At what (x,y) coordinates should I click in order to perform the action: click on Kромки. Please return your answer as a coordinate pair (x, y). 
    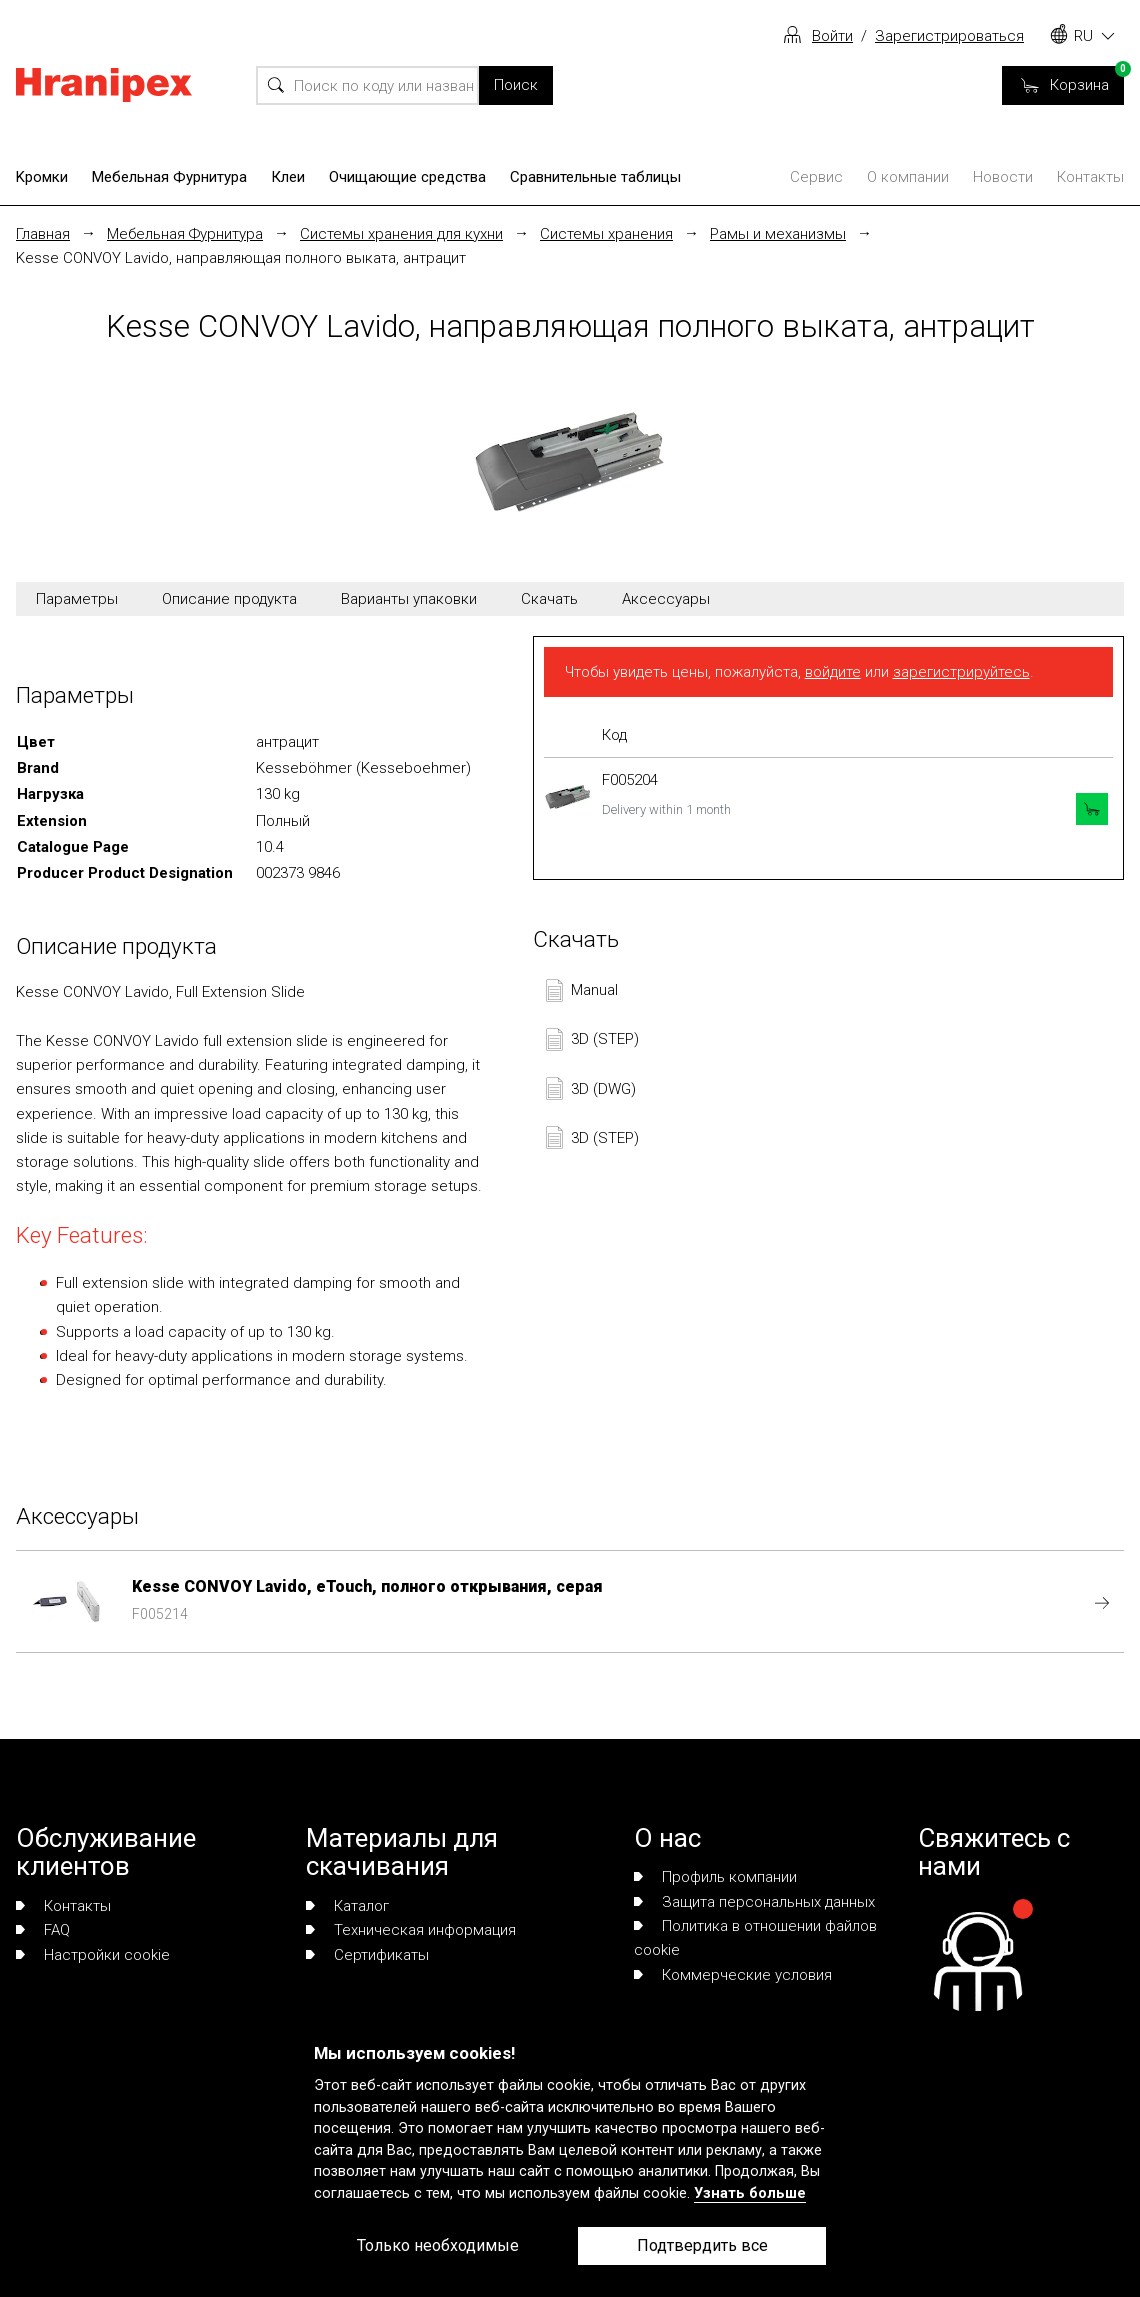
    Looking at the image, I should click on (42, 177).